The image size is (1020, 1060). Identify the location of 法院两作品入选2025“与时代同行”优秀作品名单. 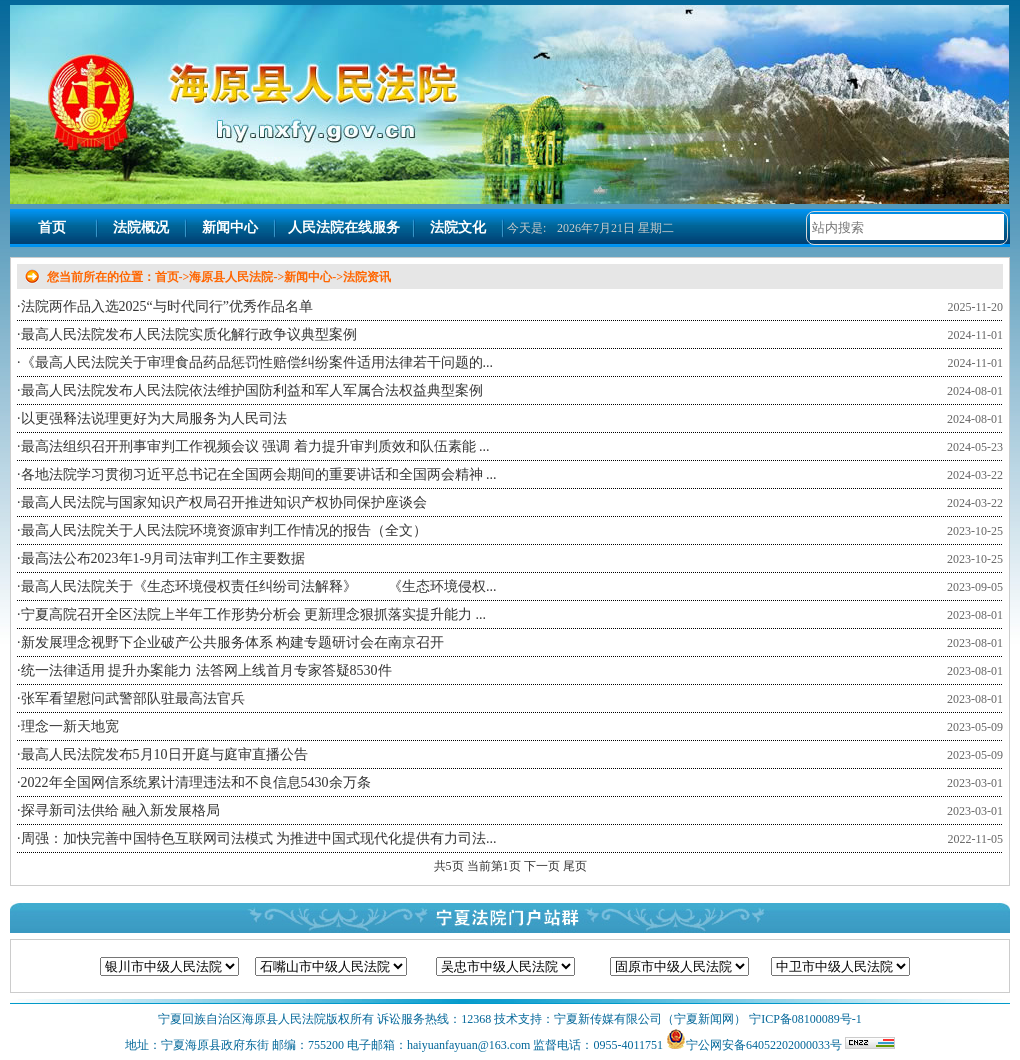
(167, 306).